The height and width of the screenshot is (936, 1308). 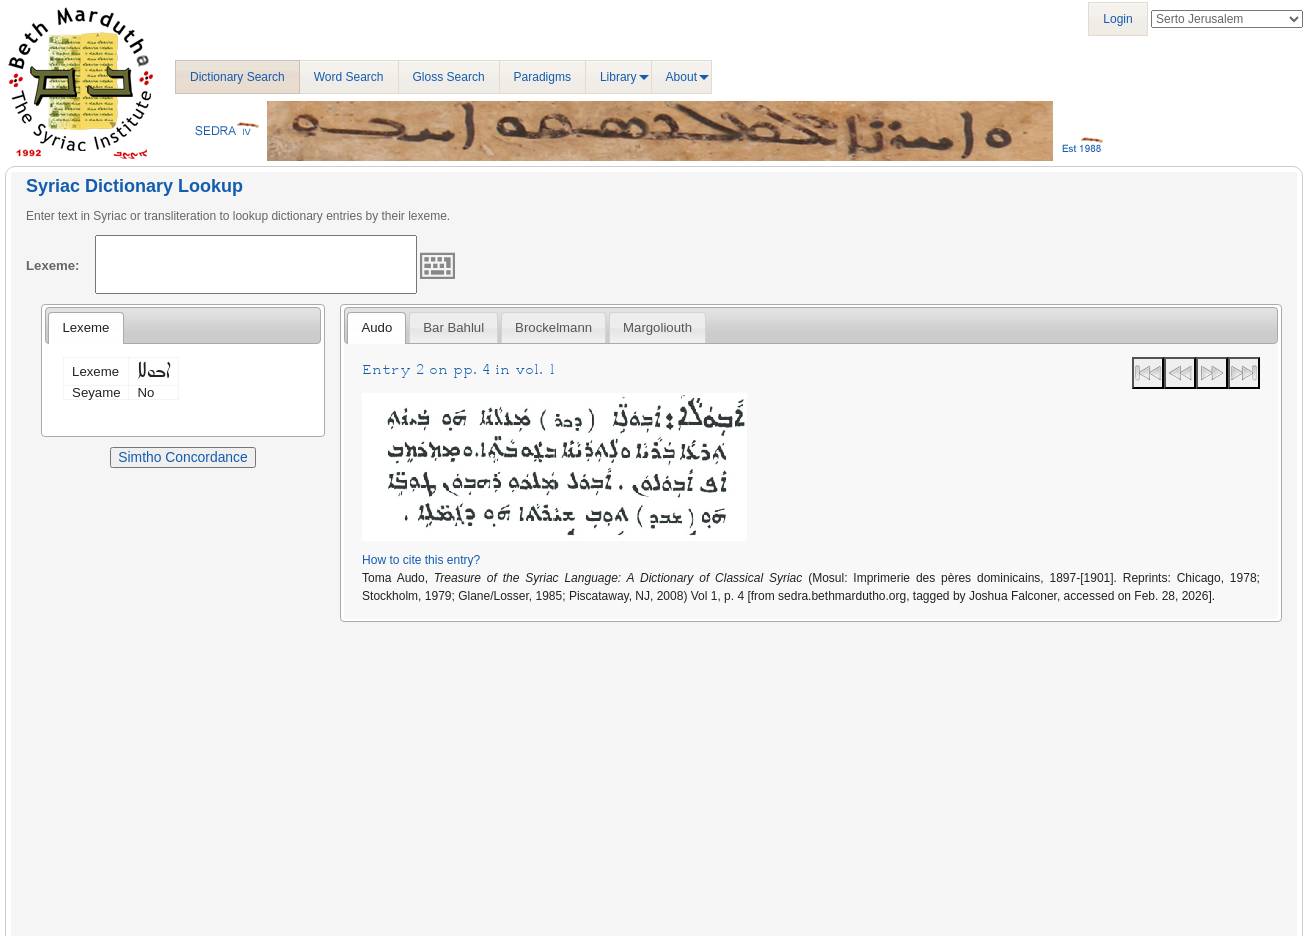 I want to click on Lexeme:, so click(x=53, y=265).